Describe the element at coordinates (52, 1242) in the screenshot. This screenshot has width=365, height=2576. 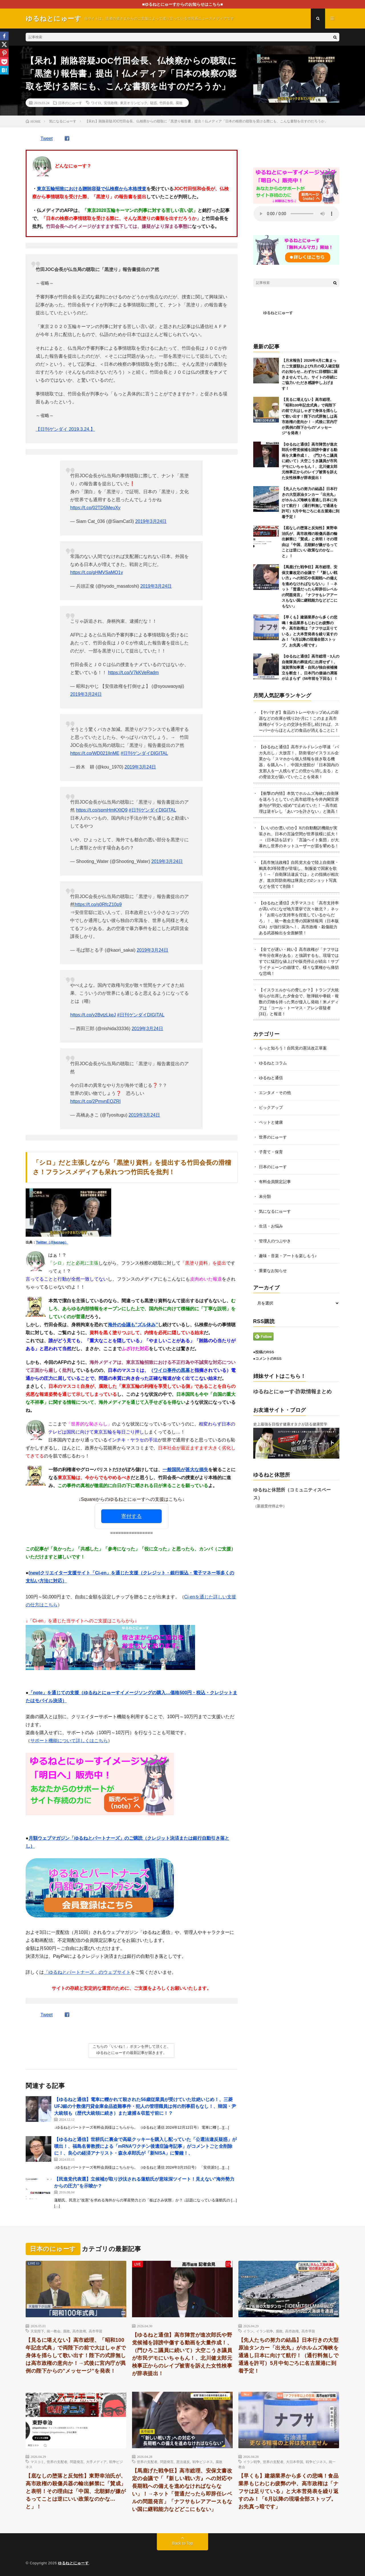
I see `Twitter（@jucnag）` at that location.